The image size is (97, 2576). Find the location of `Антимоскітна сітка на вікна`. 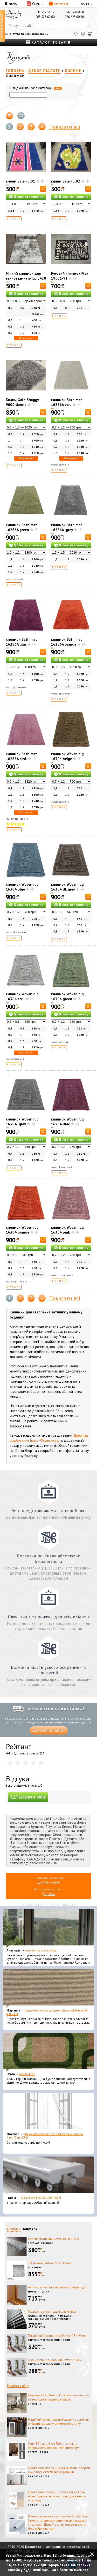

Антимоскітна сітка на вікна is located at coordinates (40, 1950).